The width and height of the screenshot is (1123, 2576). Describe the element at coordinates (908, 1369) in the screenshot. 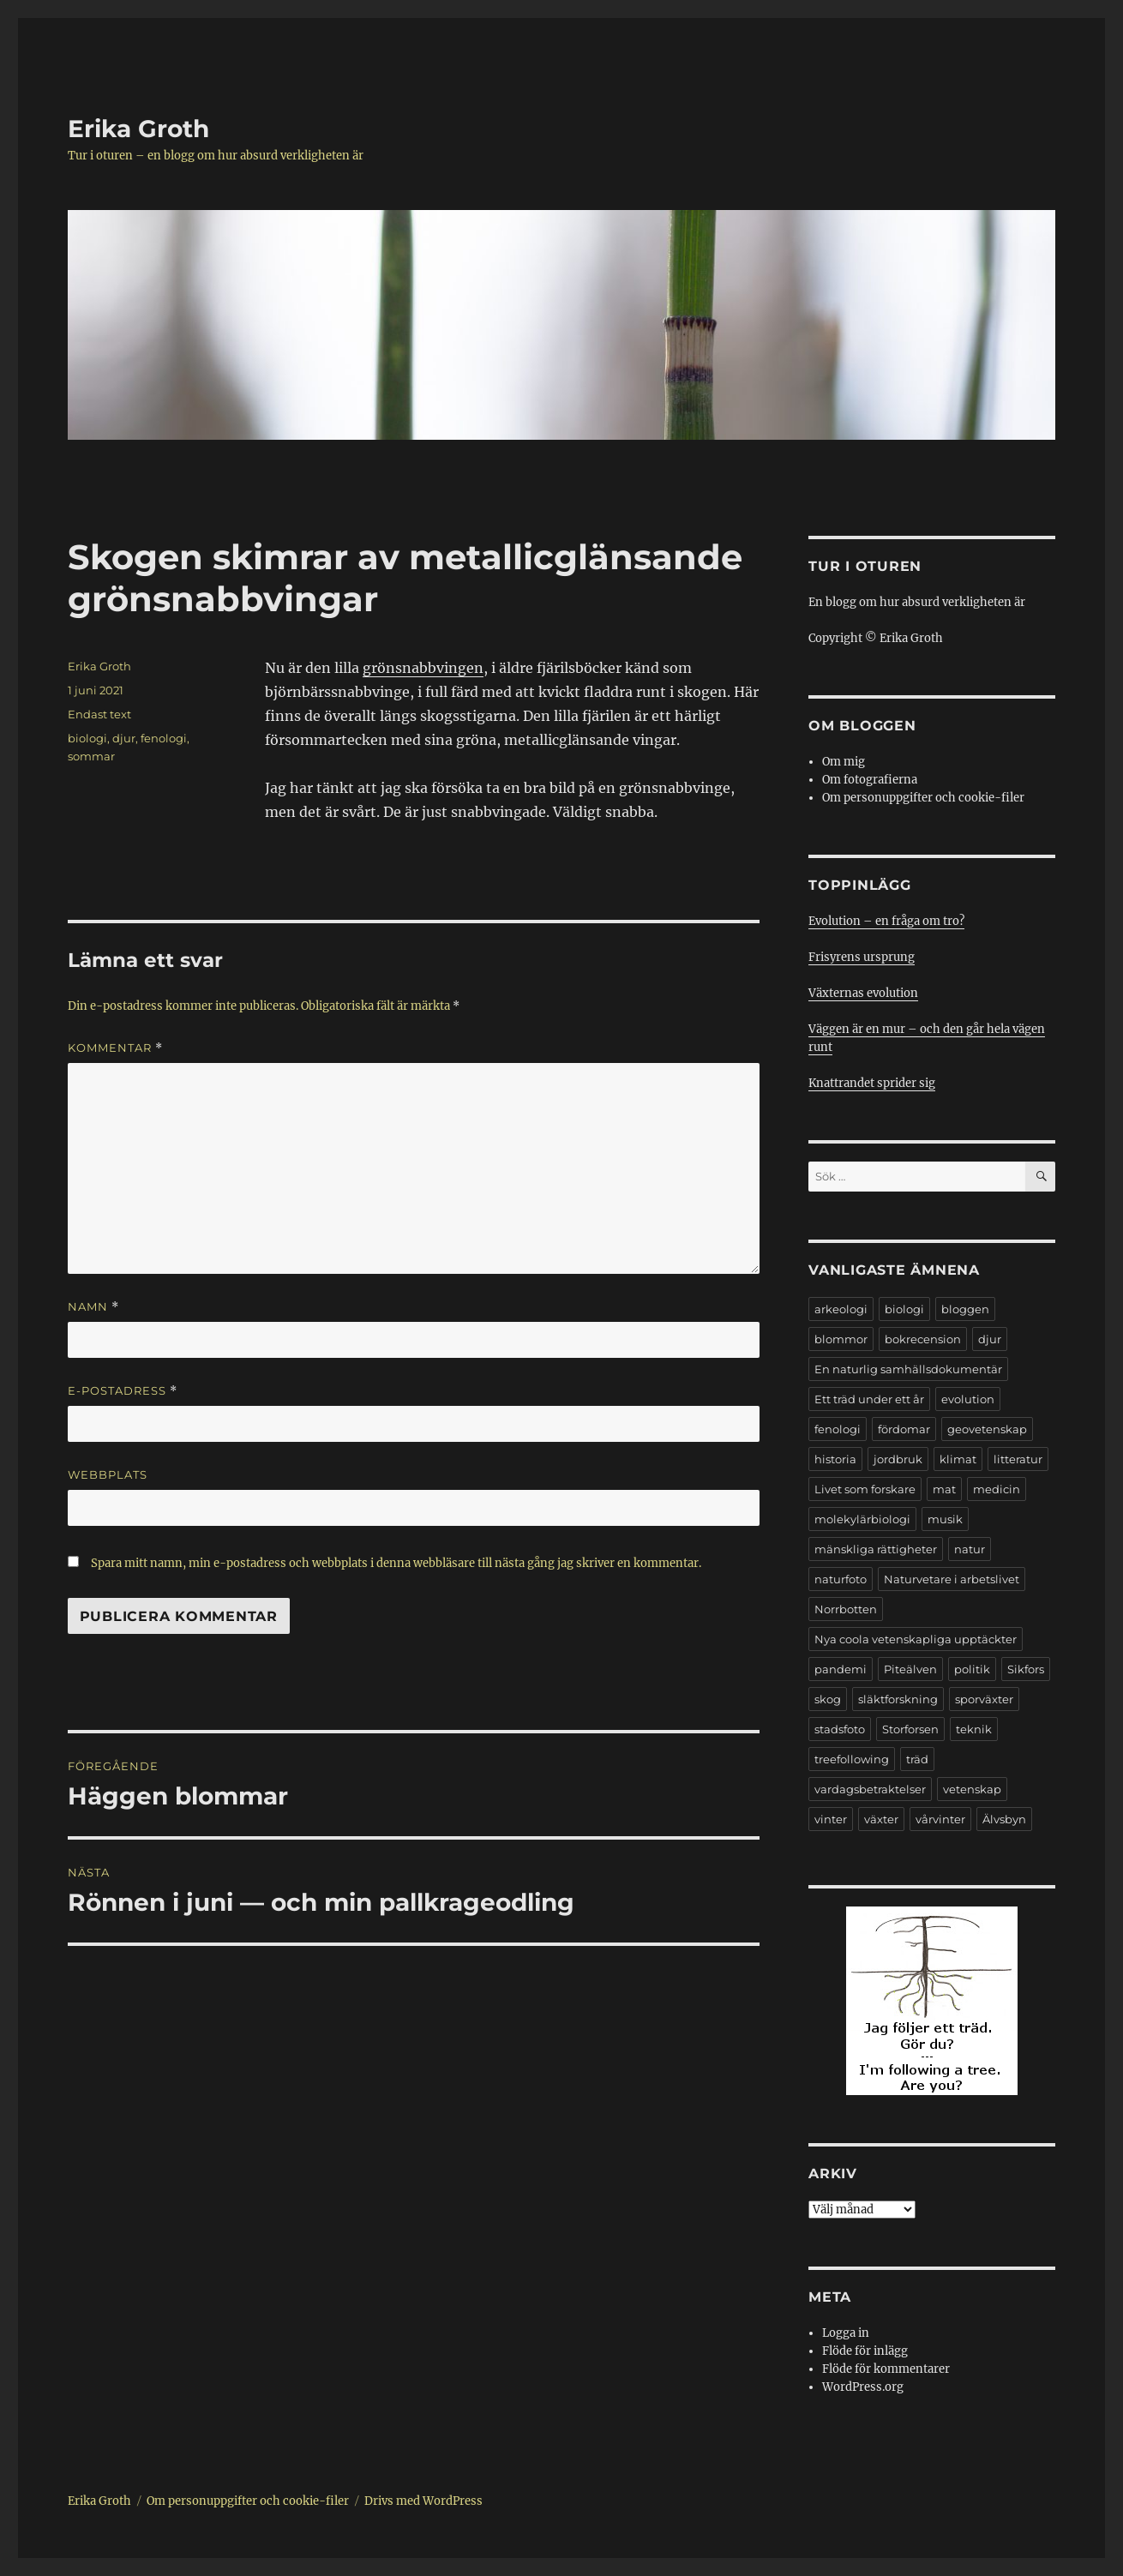

I see `En naturlig samhällsdokumentär` at that location.